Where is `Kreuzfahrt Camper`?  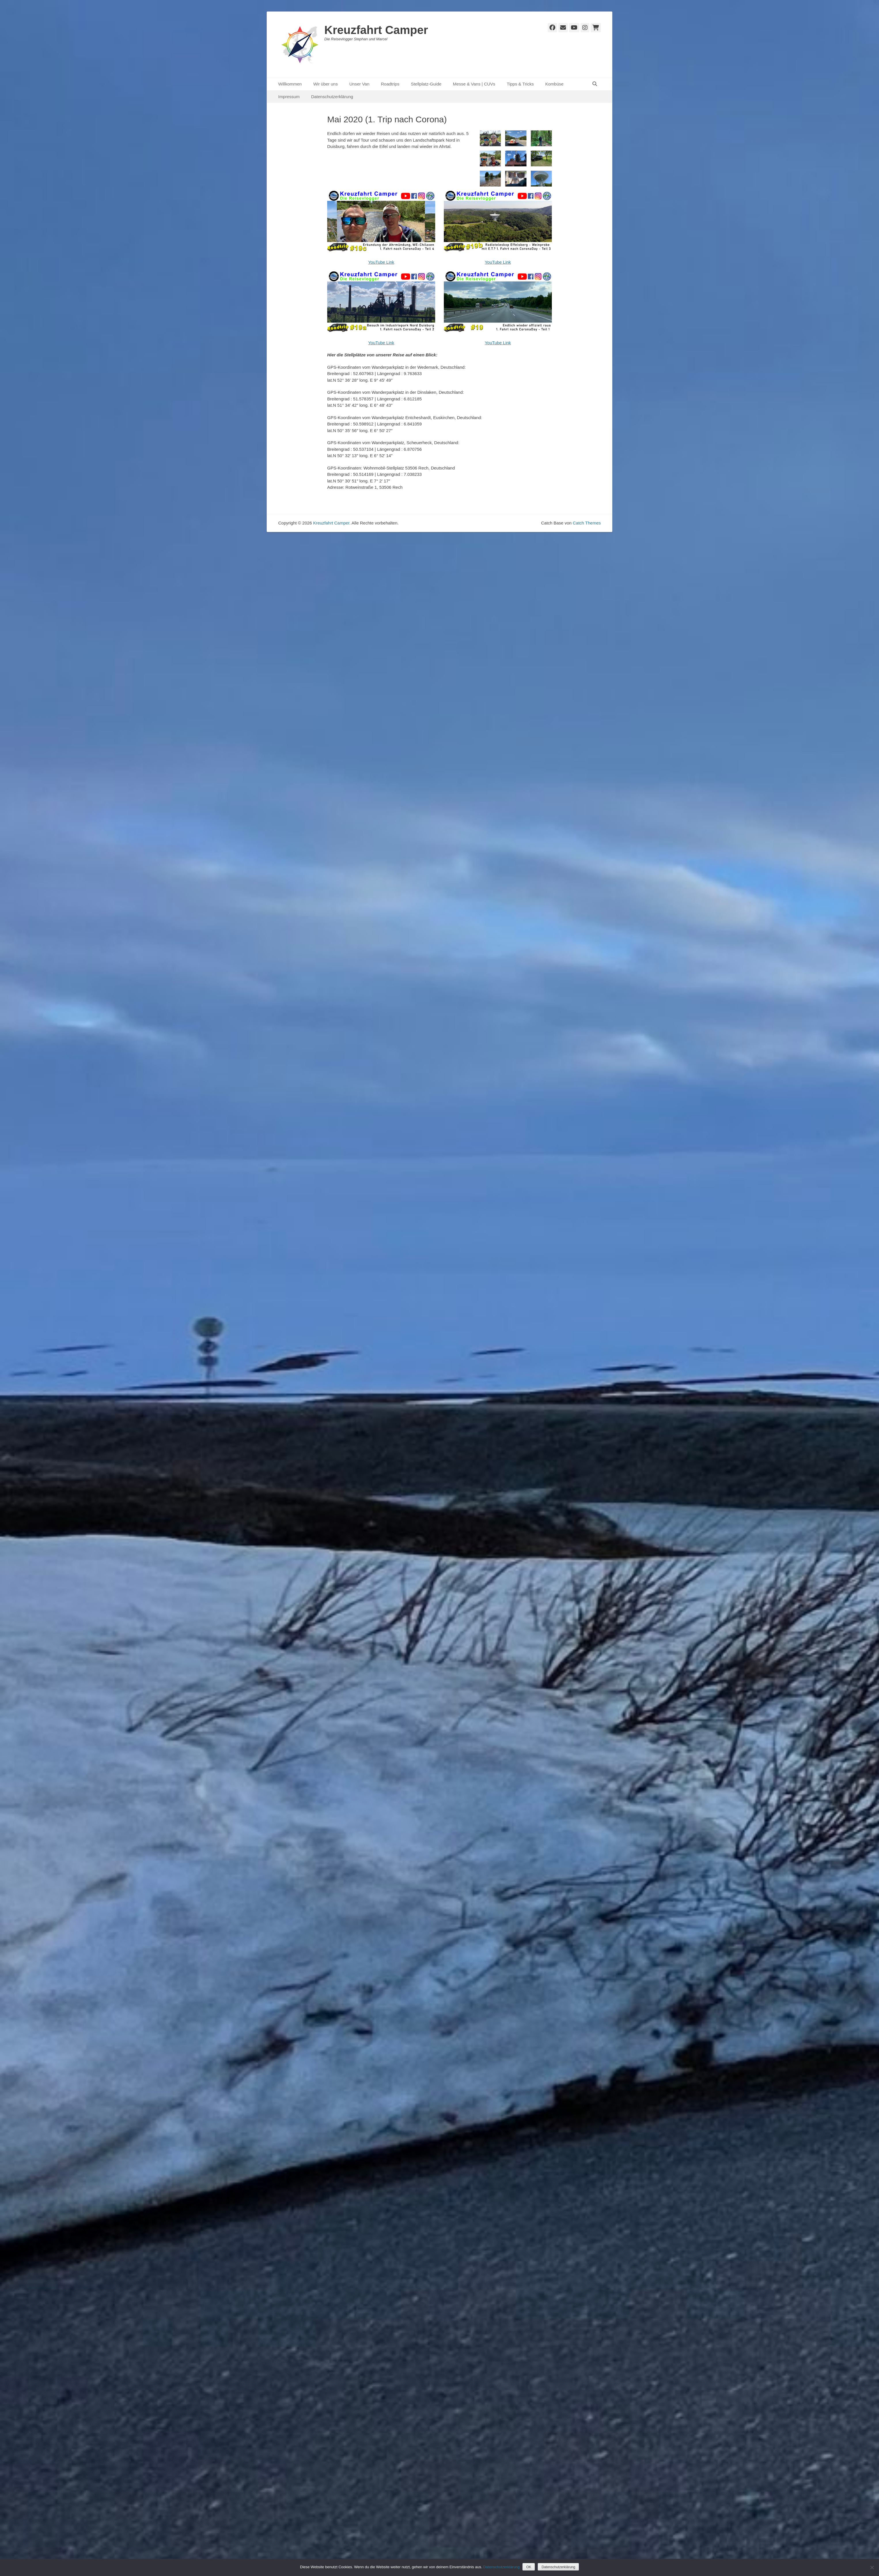
Kreuzfahrt Camper is located at coordinates (376, 30).